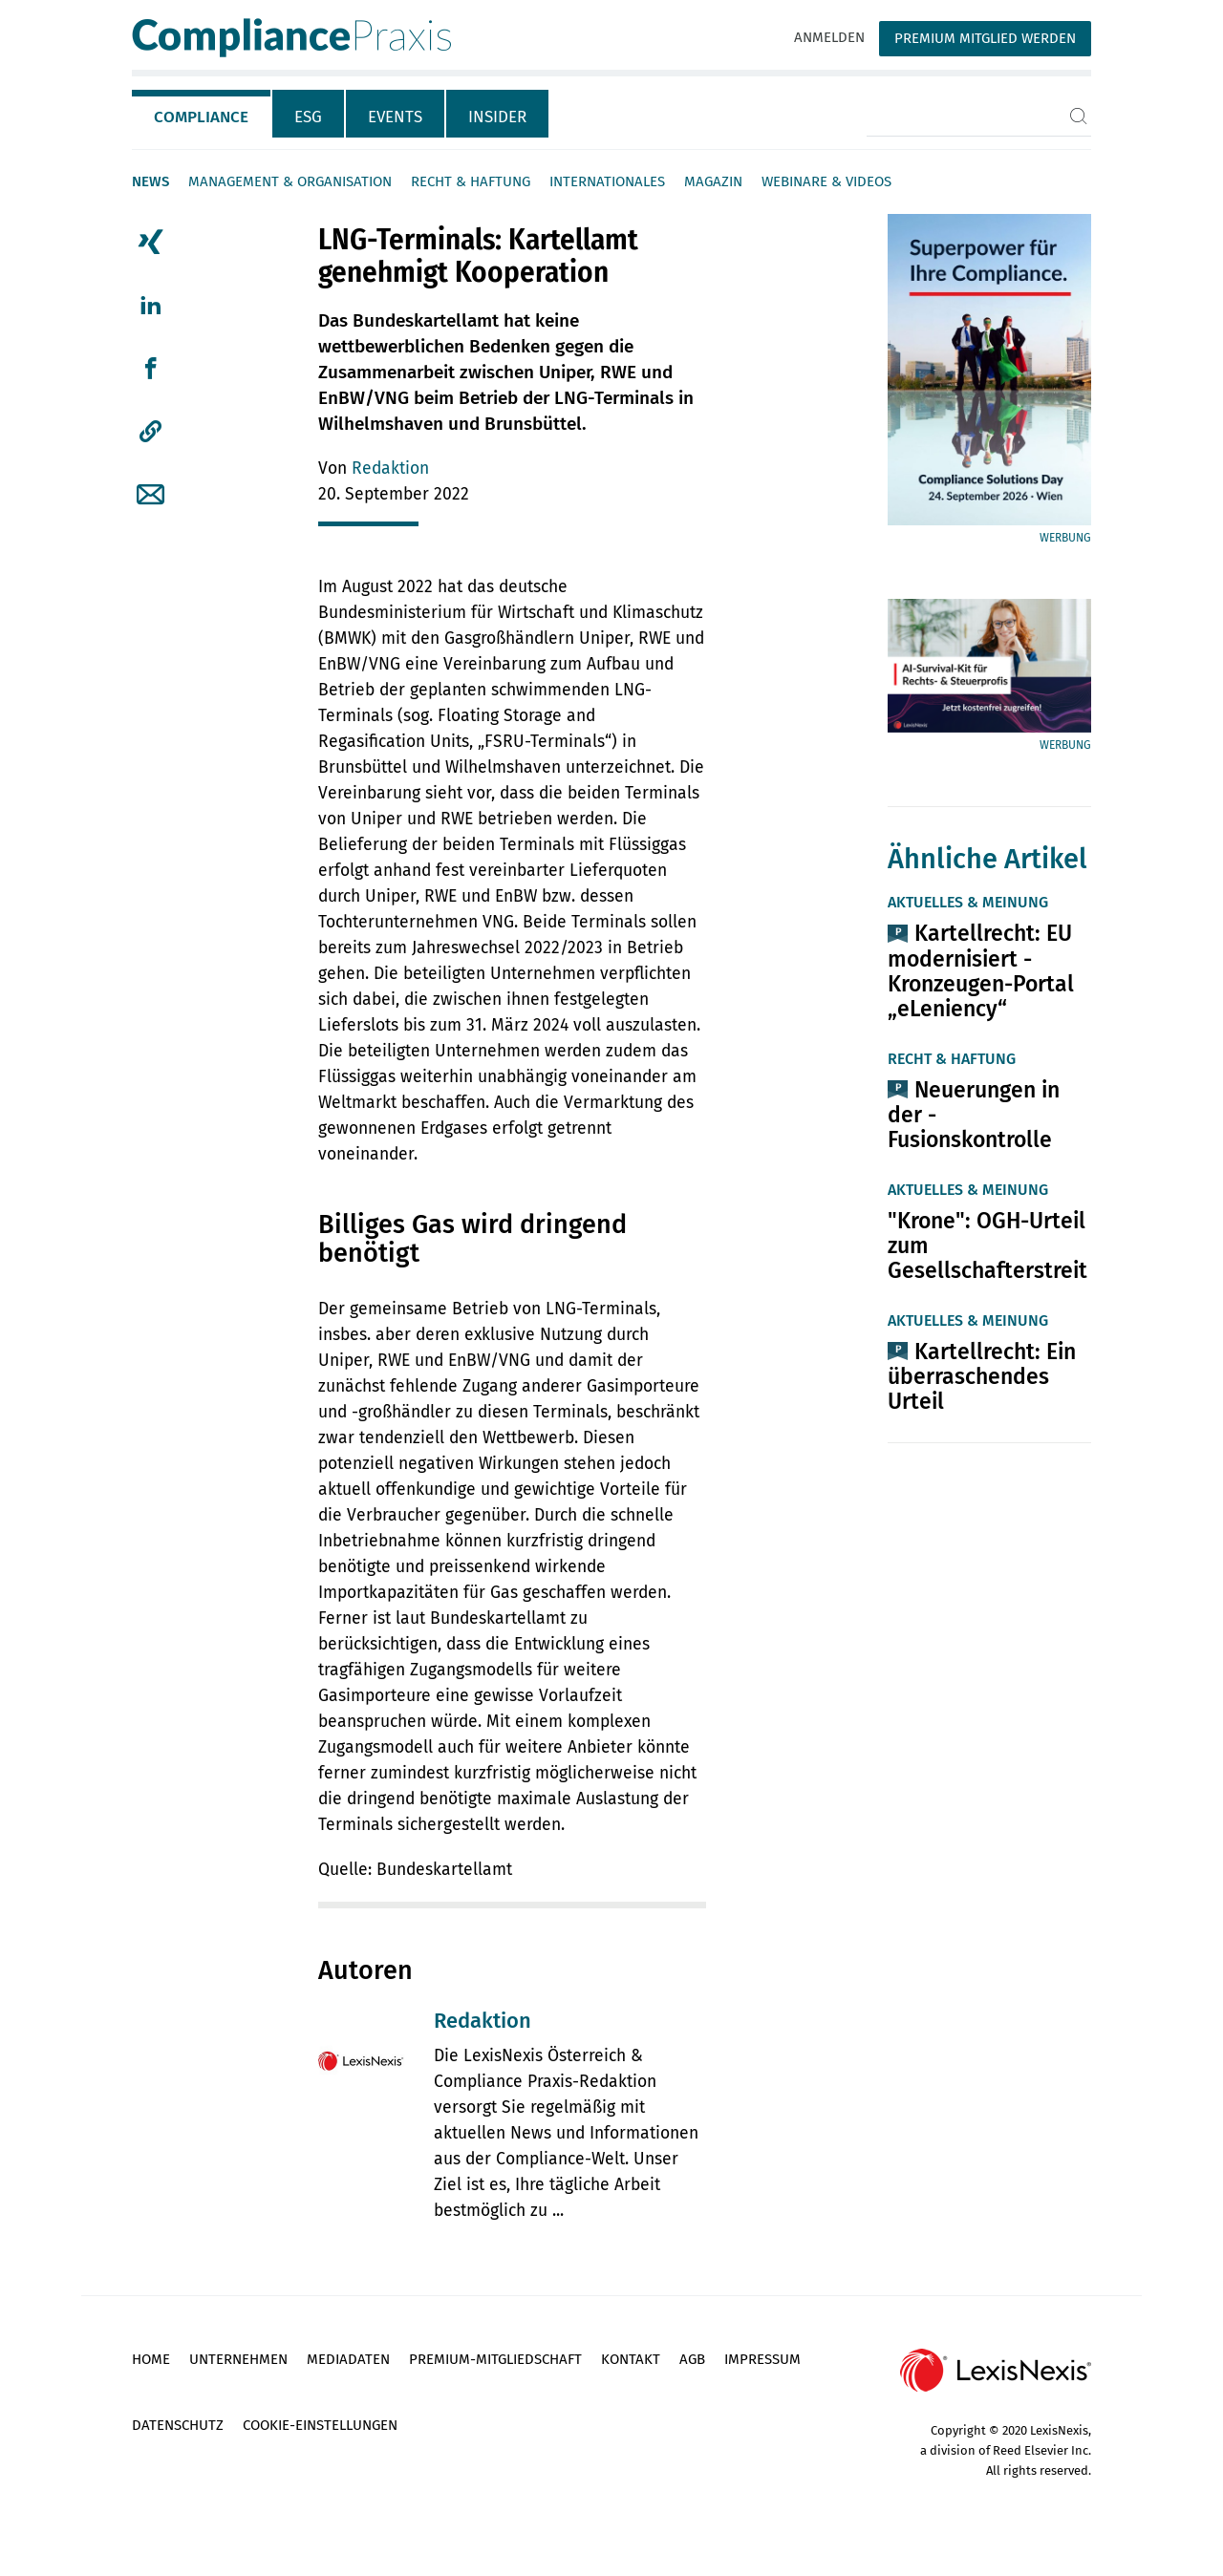 The image size is (1223, 2576). I want to click on Home, so click(151, 2359).